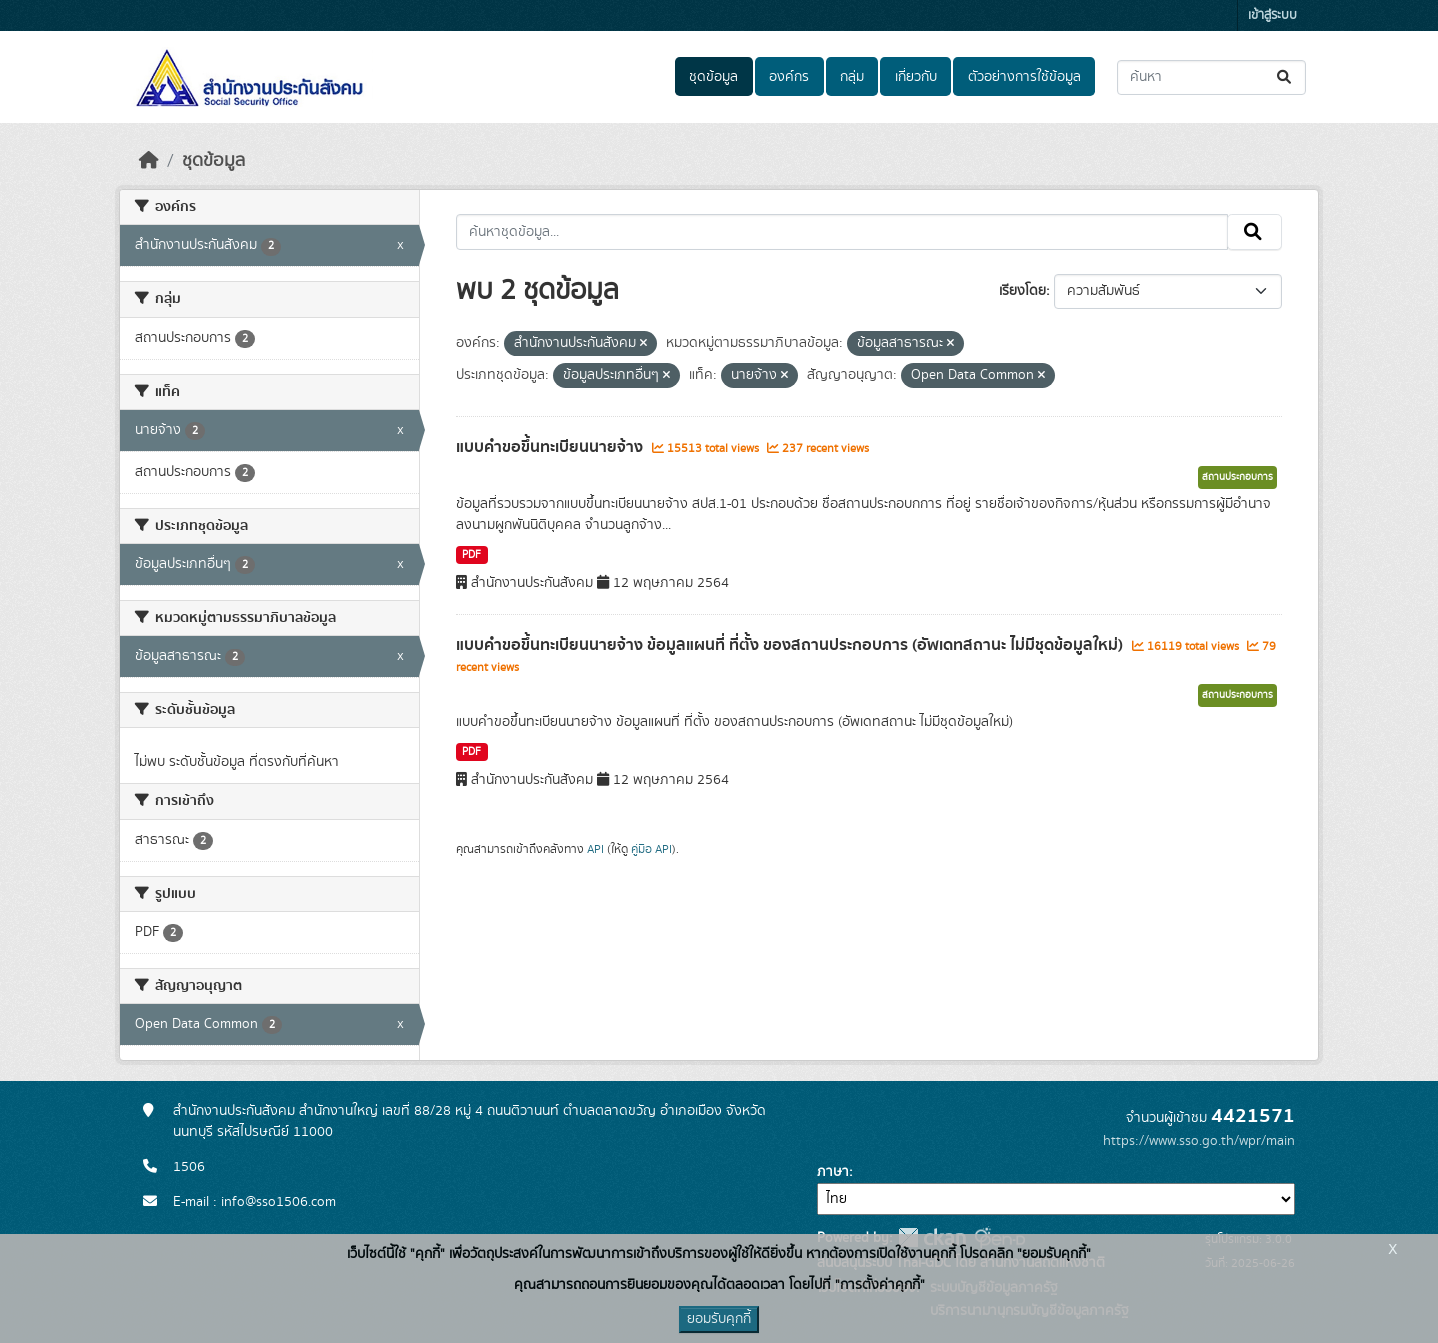  I want to click on แบบคำขอขึ้นทะเบียนนายจ้าง ข้อมูลแผนที่ ที่ตั้ง ของสถานประกอบการ (อัพเดทสถานะ ไม่มีชุดข้อมูลใหม่), so click(791, 645).